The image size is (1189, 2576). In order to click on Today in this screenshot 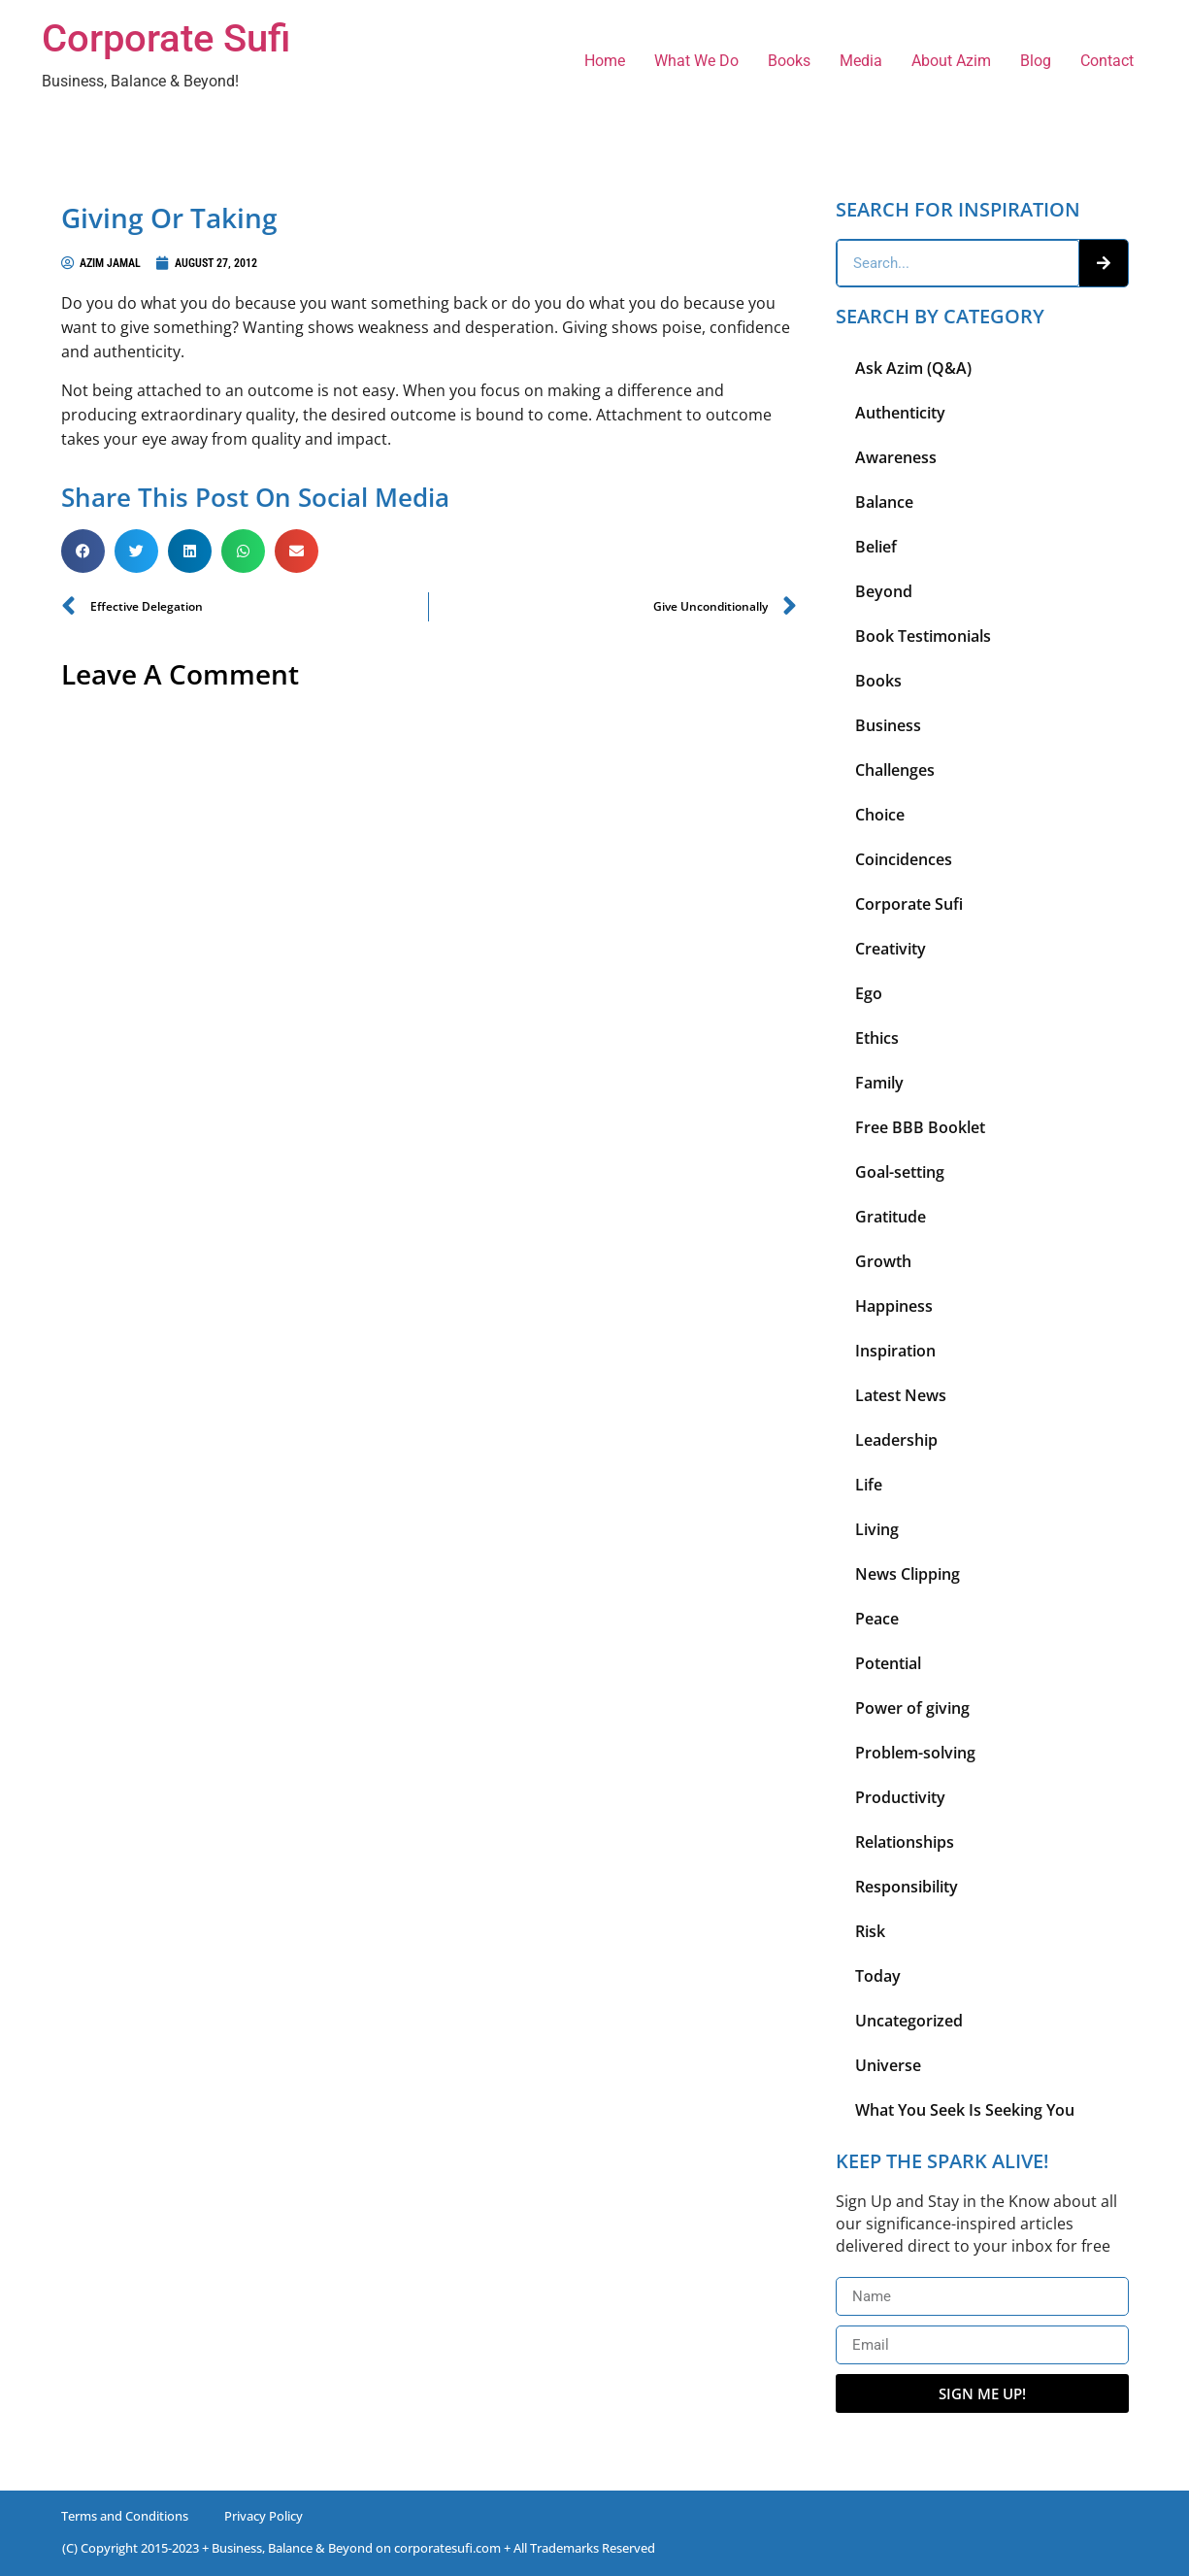, I will do `click(878, 1976)`.